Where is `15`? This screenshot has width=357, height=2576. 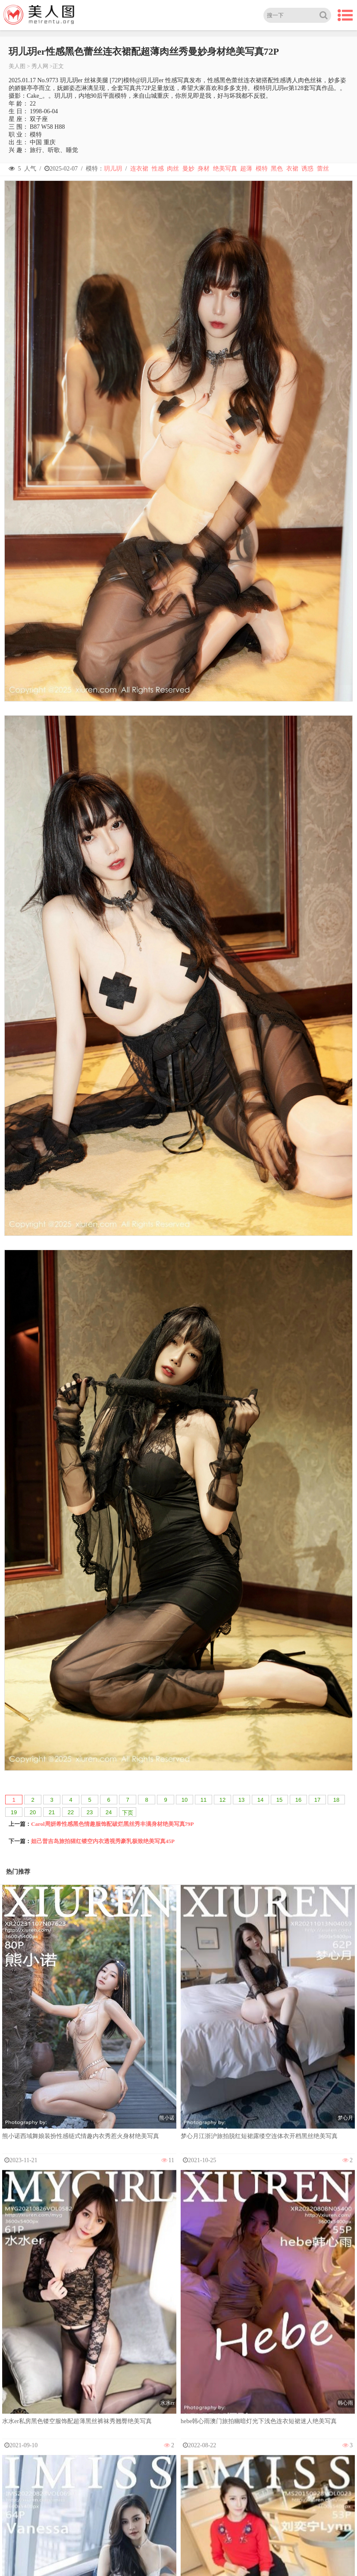
15 is located at coordinates (279, 1800).